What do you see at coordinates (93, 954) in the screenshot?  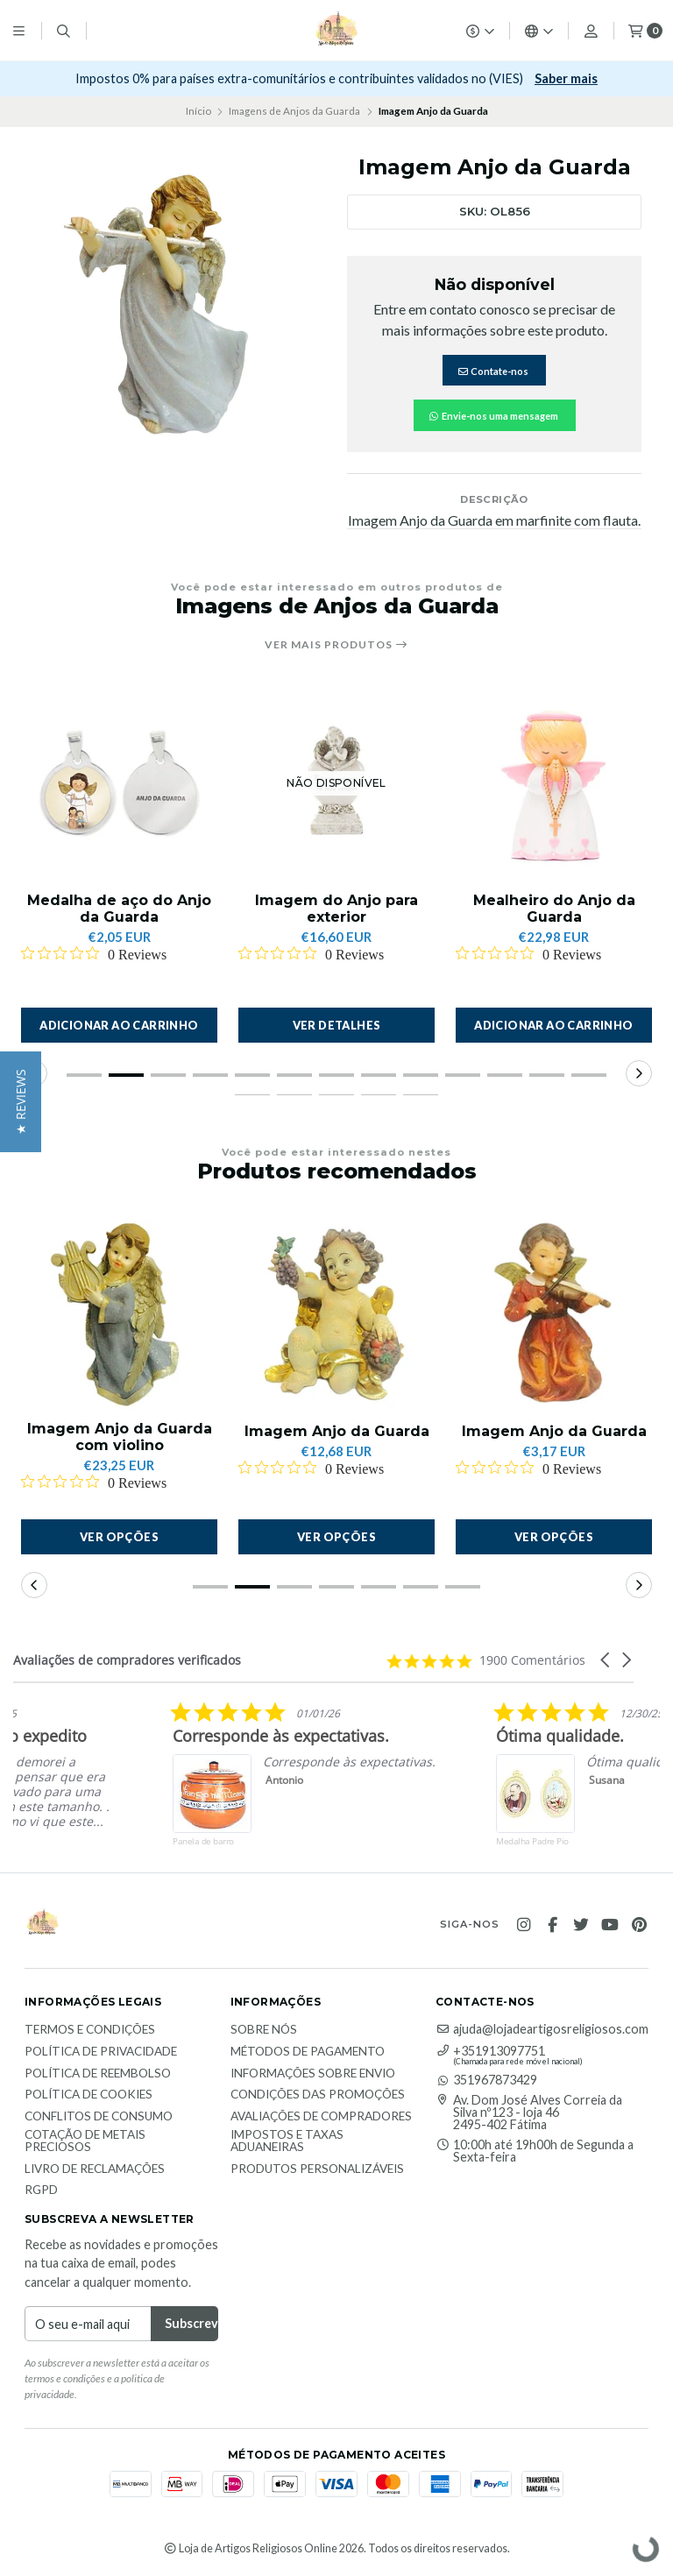 I see `[Rated 0 out of 5 stars from 0 reviews. Jump to reviews.]` at bounding box center [93, 954].